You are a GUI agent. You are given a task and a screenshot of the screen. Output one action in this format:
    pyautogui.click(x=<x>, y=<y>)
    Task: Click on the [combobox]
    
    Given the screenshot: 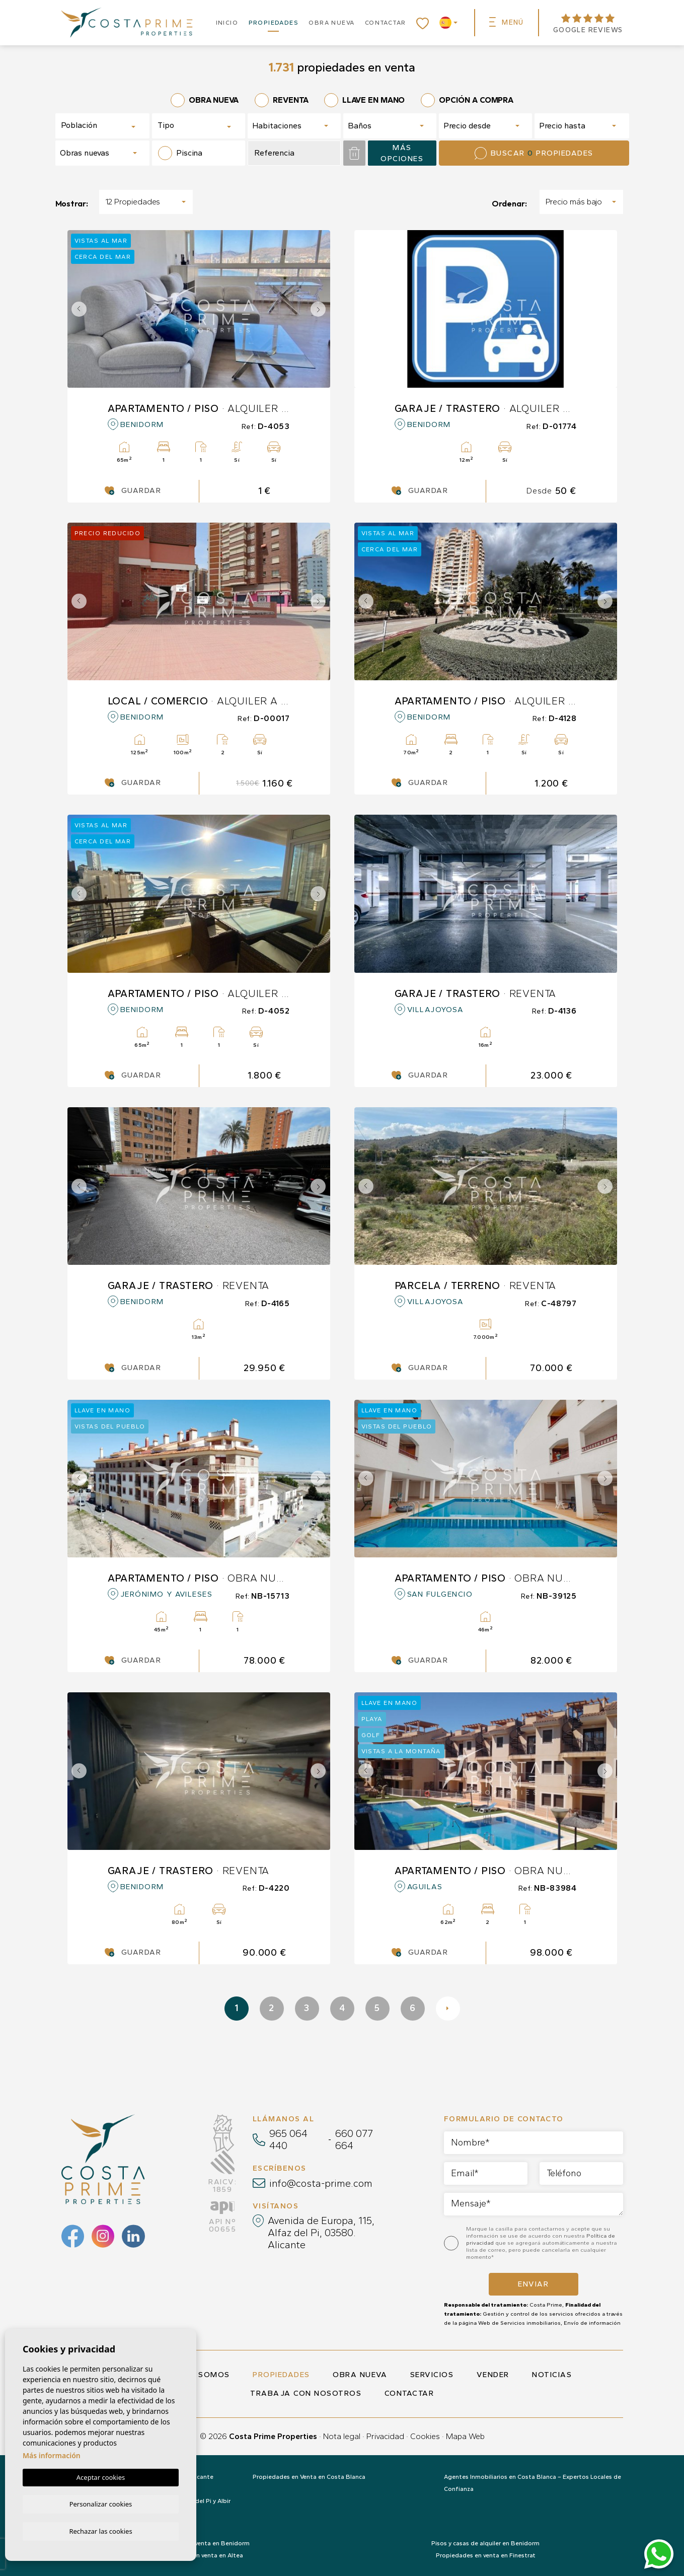 What is the action you would take?
    pyautogui.click(x=102, y=125)
    